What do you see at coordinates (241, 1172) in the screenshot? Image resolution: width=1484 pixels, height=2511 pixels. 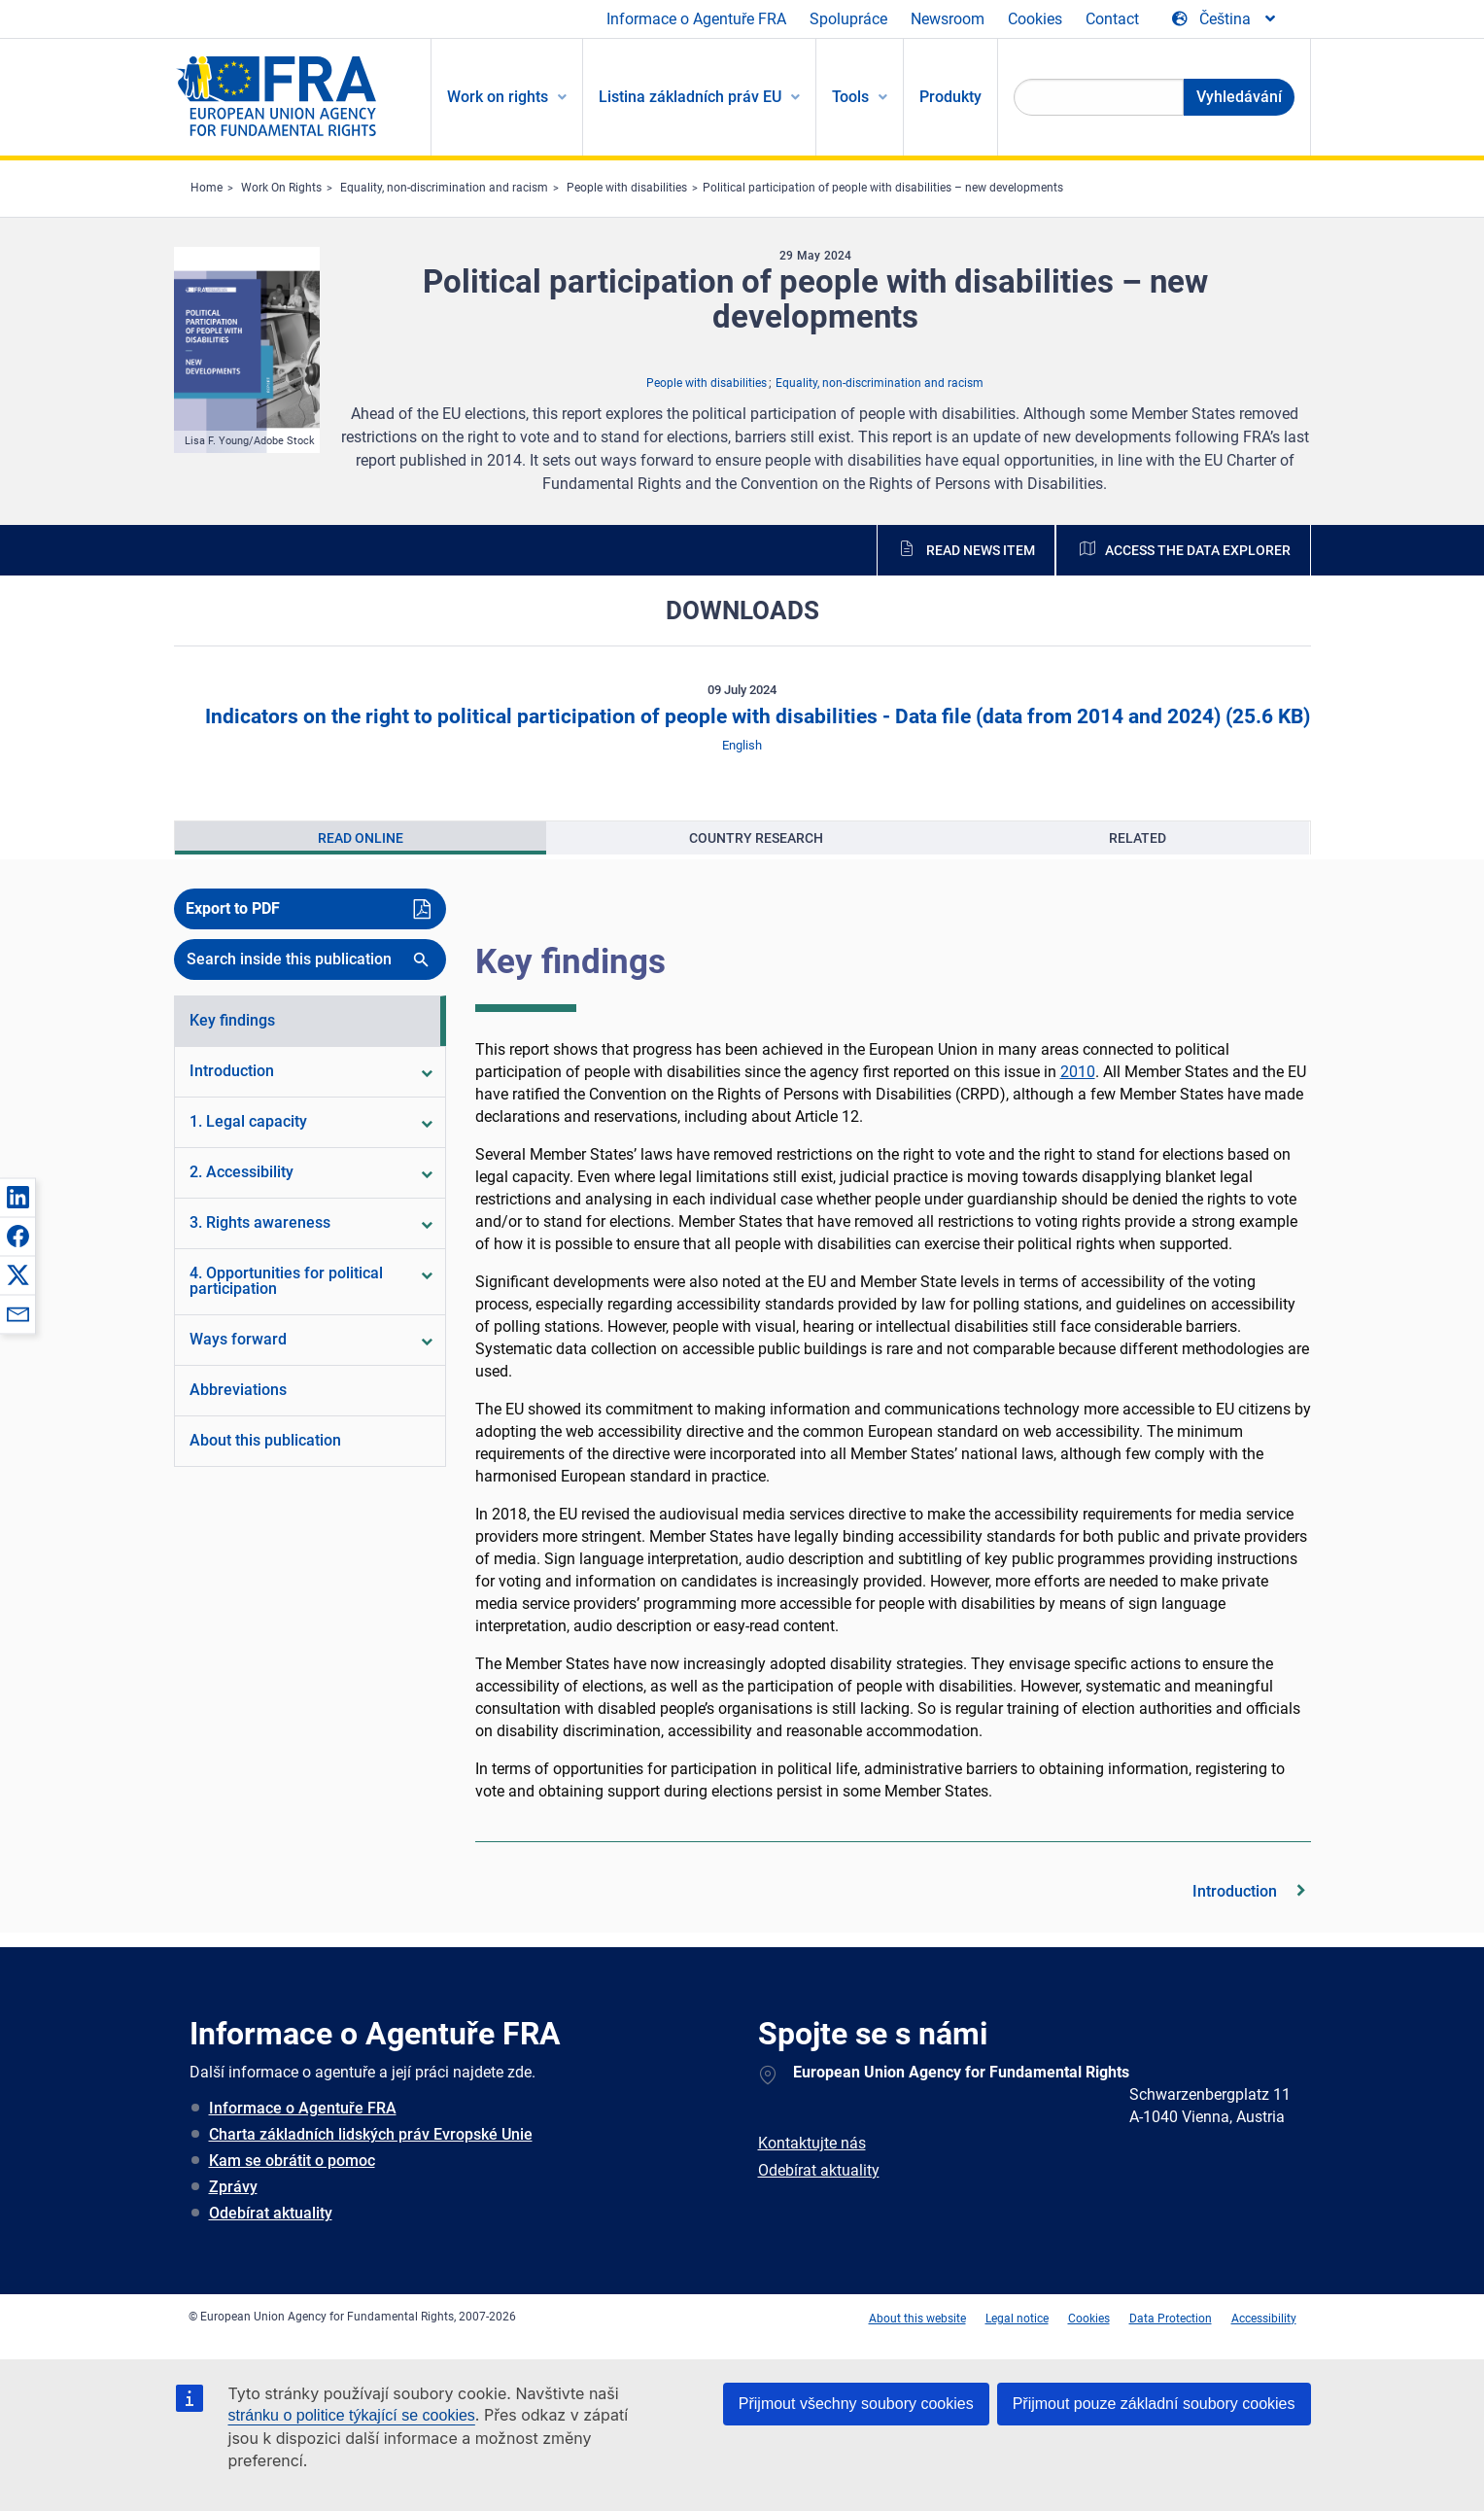 I see `2. Accessibility [menuitem]` at bounding box center [241, 1172].